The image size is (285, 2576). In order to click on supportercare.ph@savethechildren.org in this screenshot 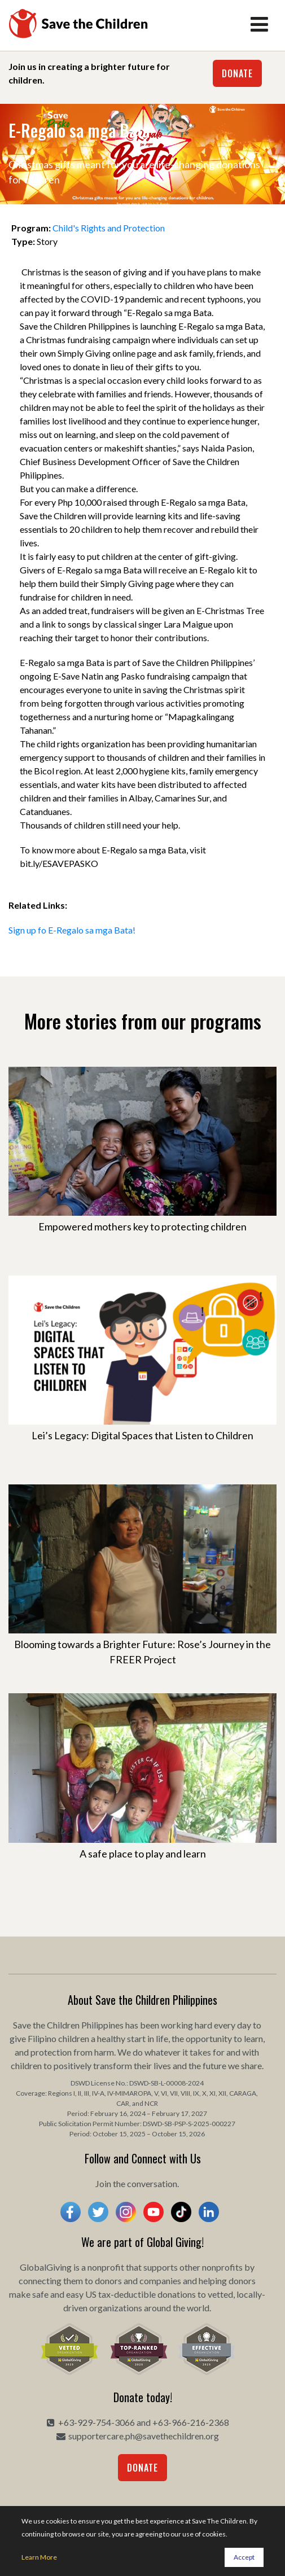, I will do `click(143, 2435)`.